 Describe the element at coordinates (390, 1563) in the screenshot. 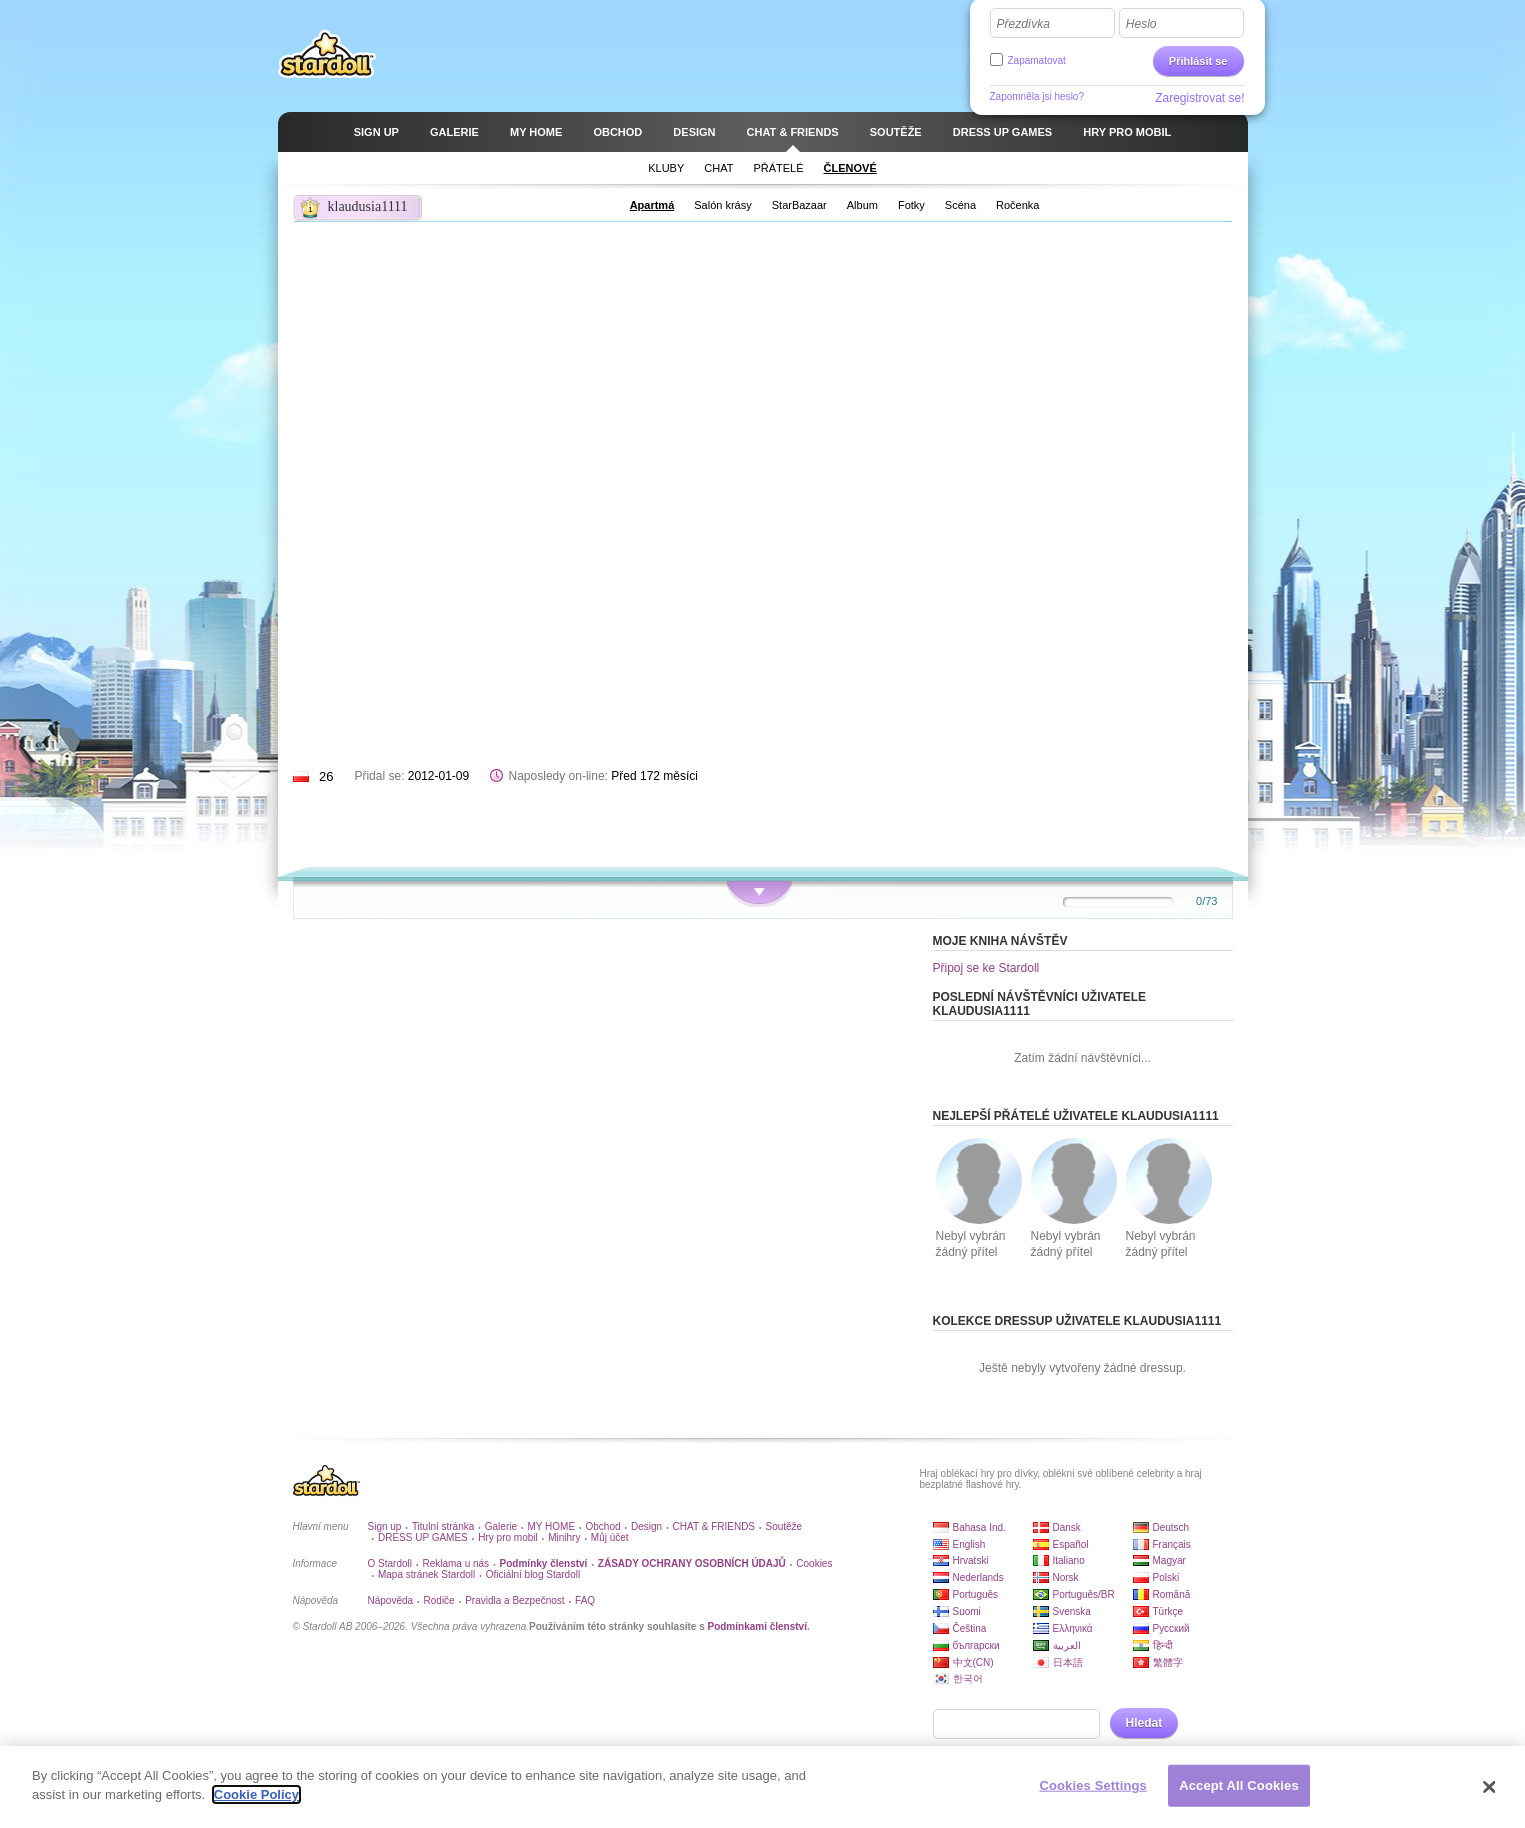

I see `O Stardoll` at that location.